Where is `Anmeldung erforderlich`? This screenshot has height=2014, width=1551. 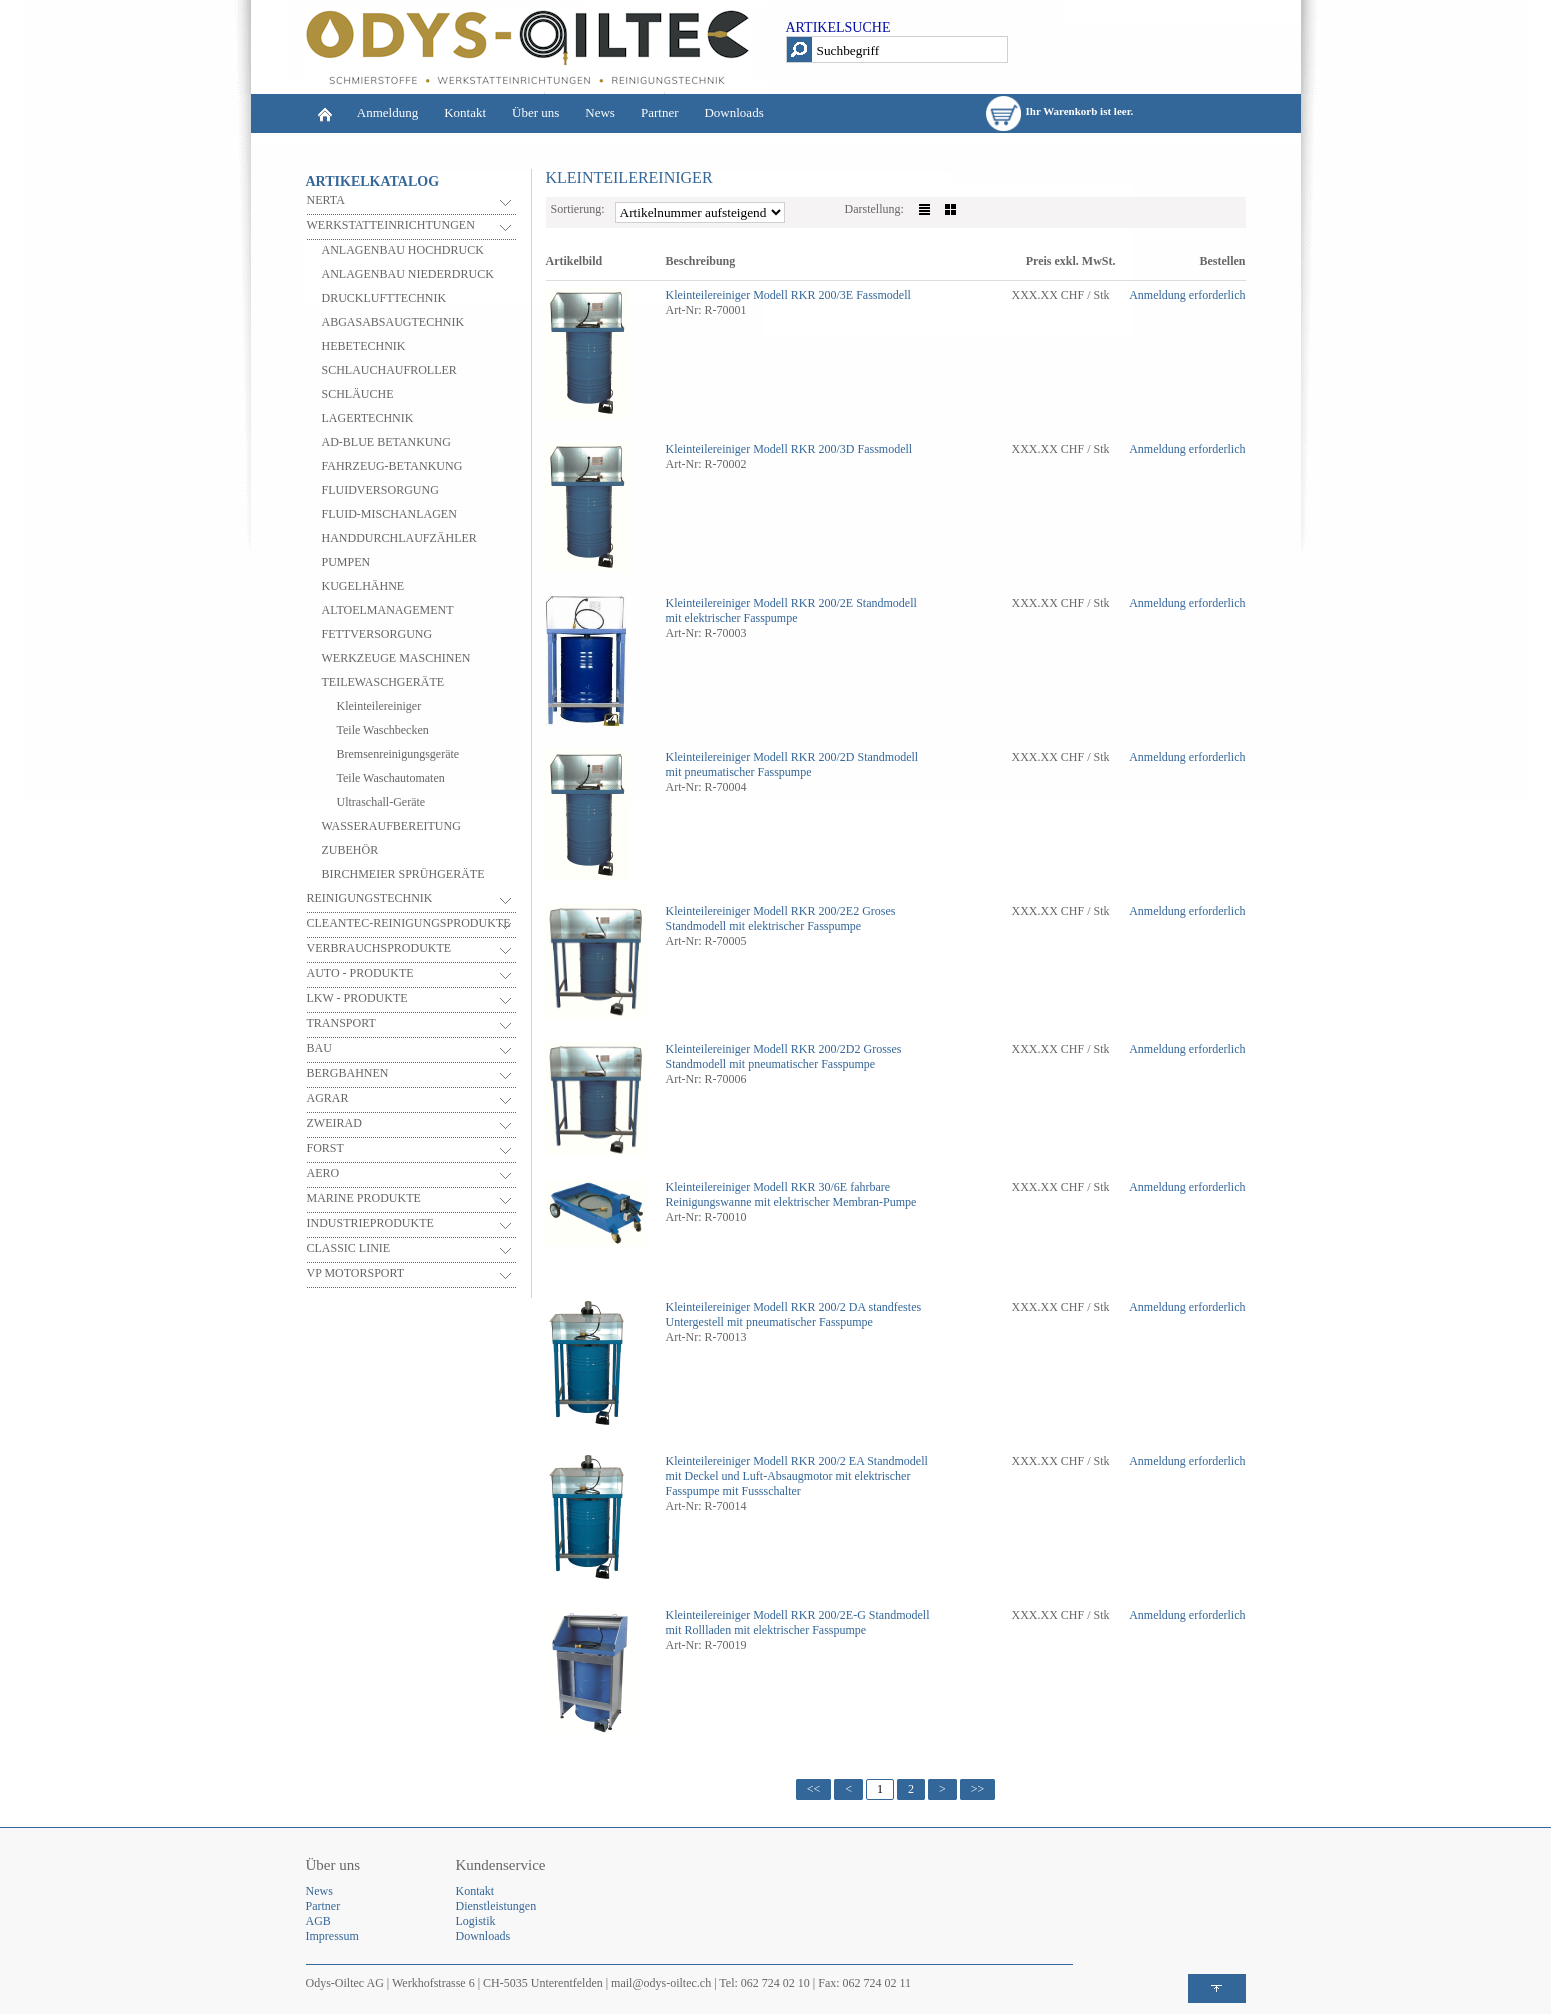
Anmeldung erforderlich is located at coordinates (1187, 295).